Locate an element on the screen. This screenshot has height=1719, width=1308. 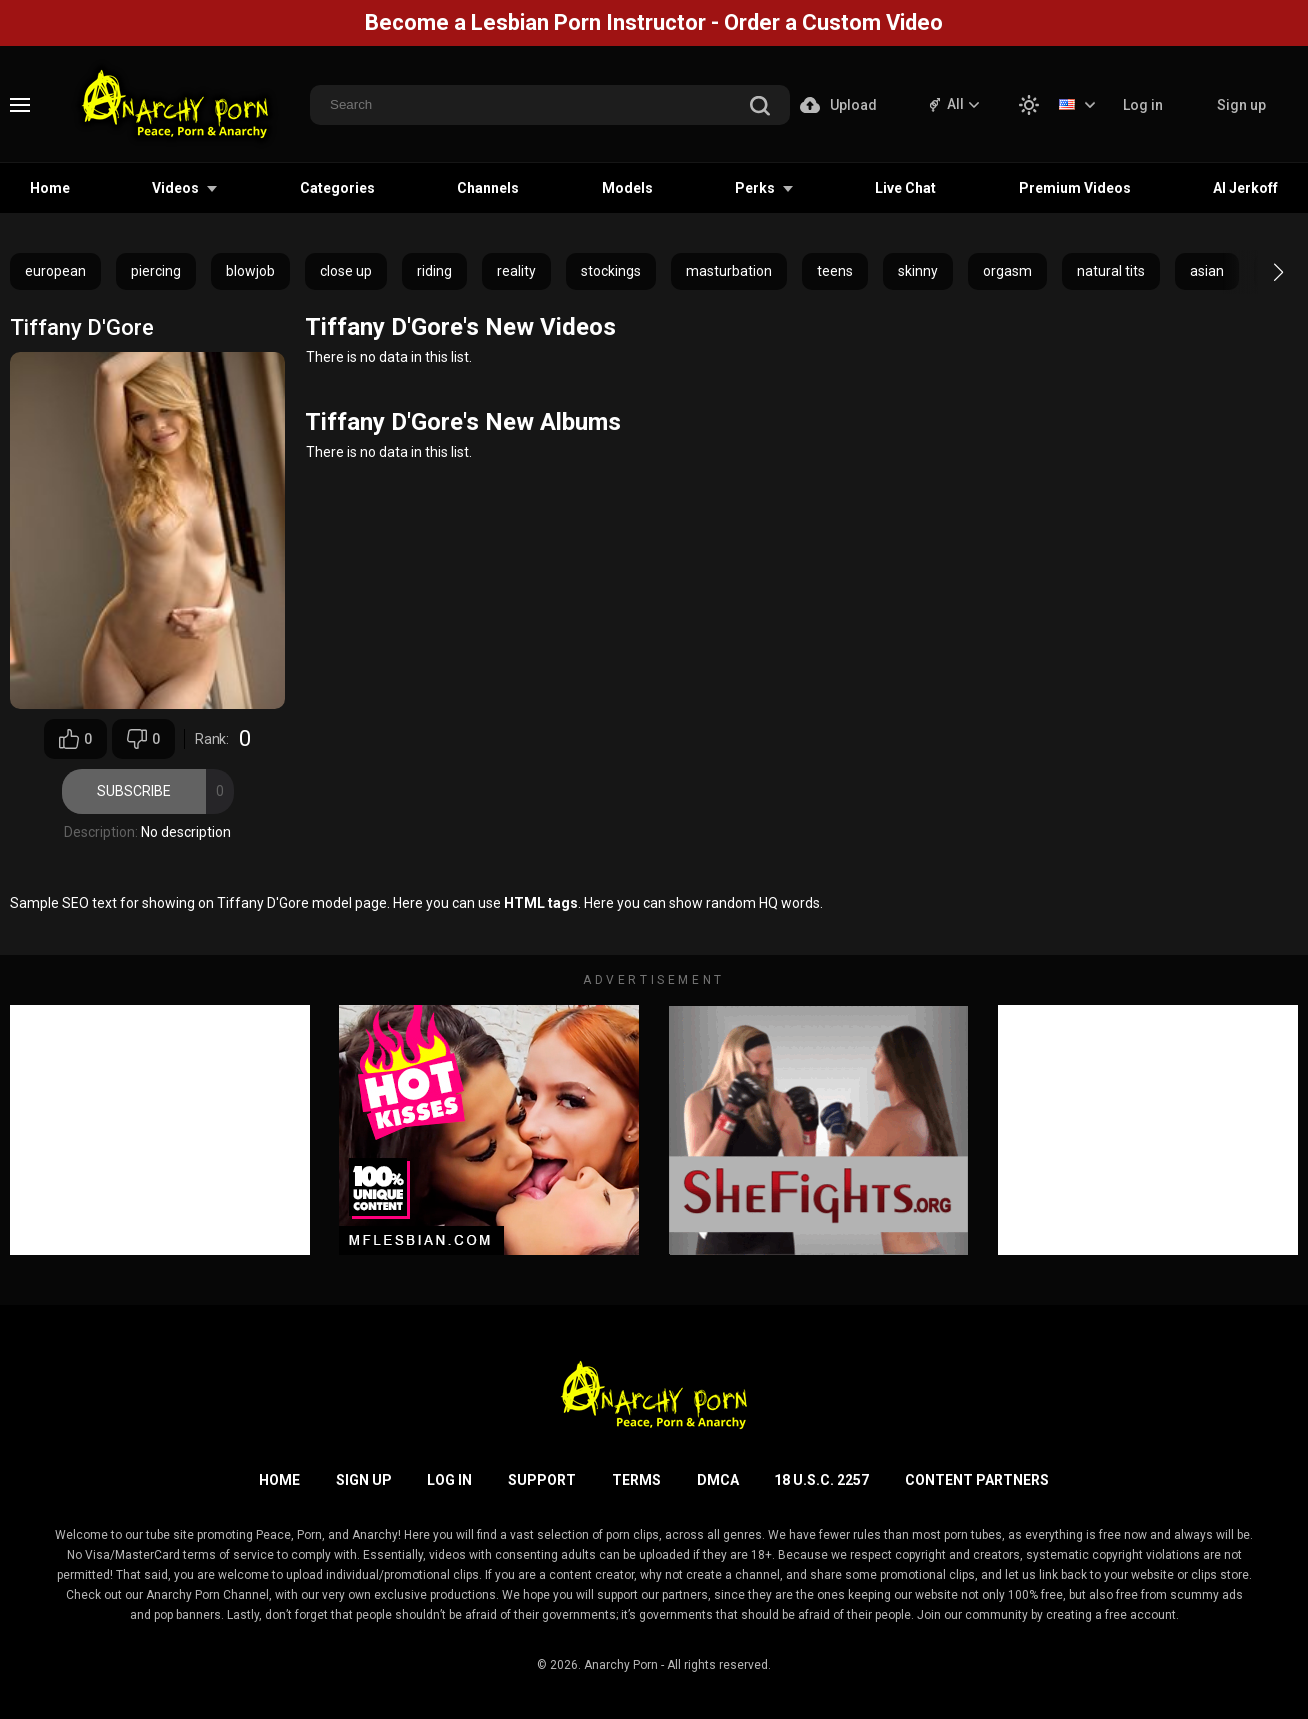
[search] is located at coordinates (760, 107).